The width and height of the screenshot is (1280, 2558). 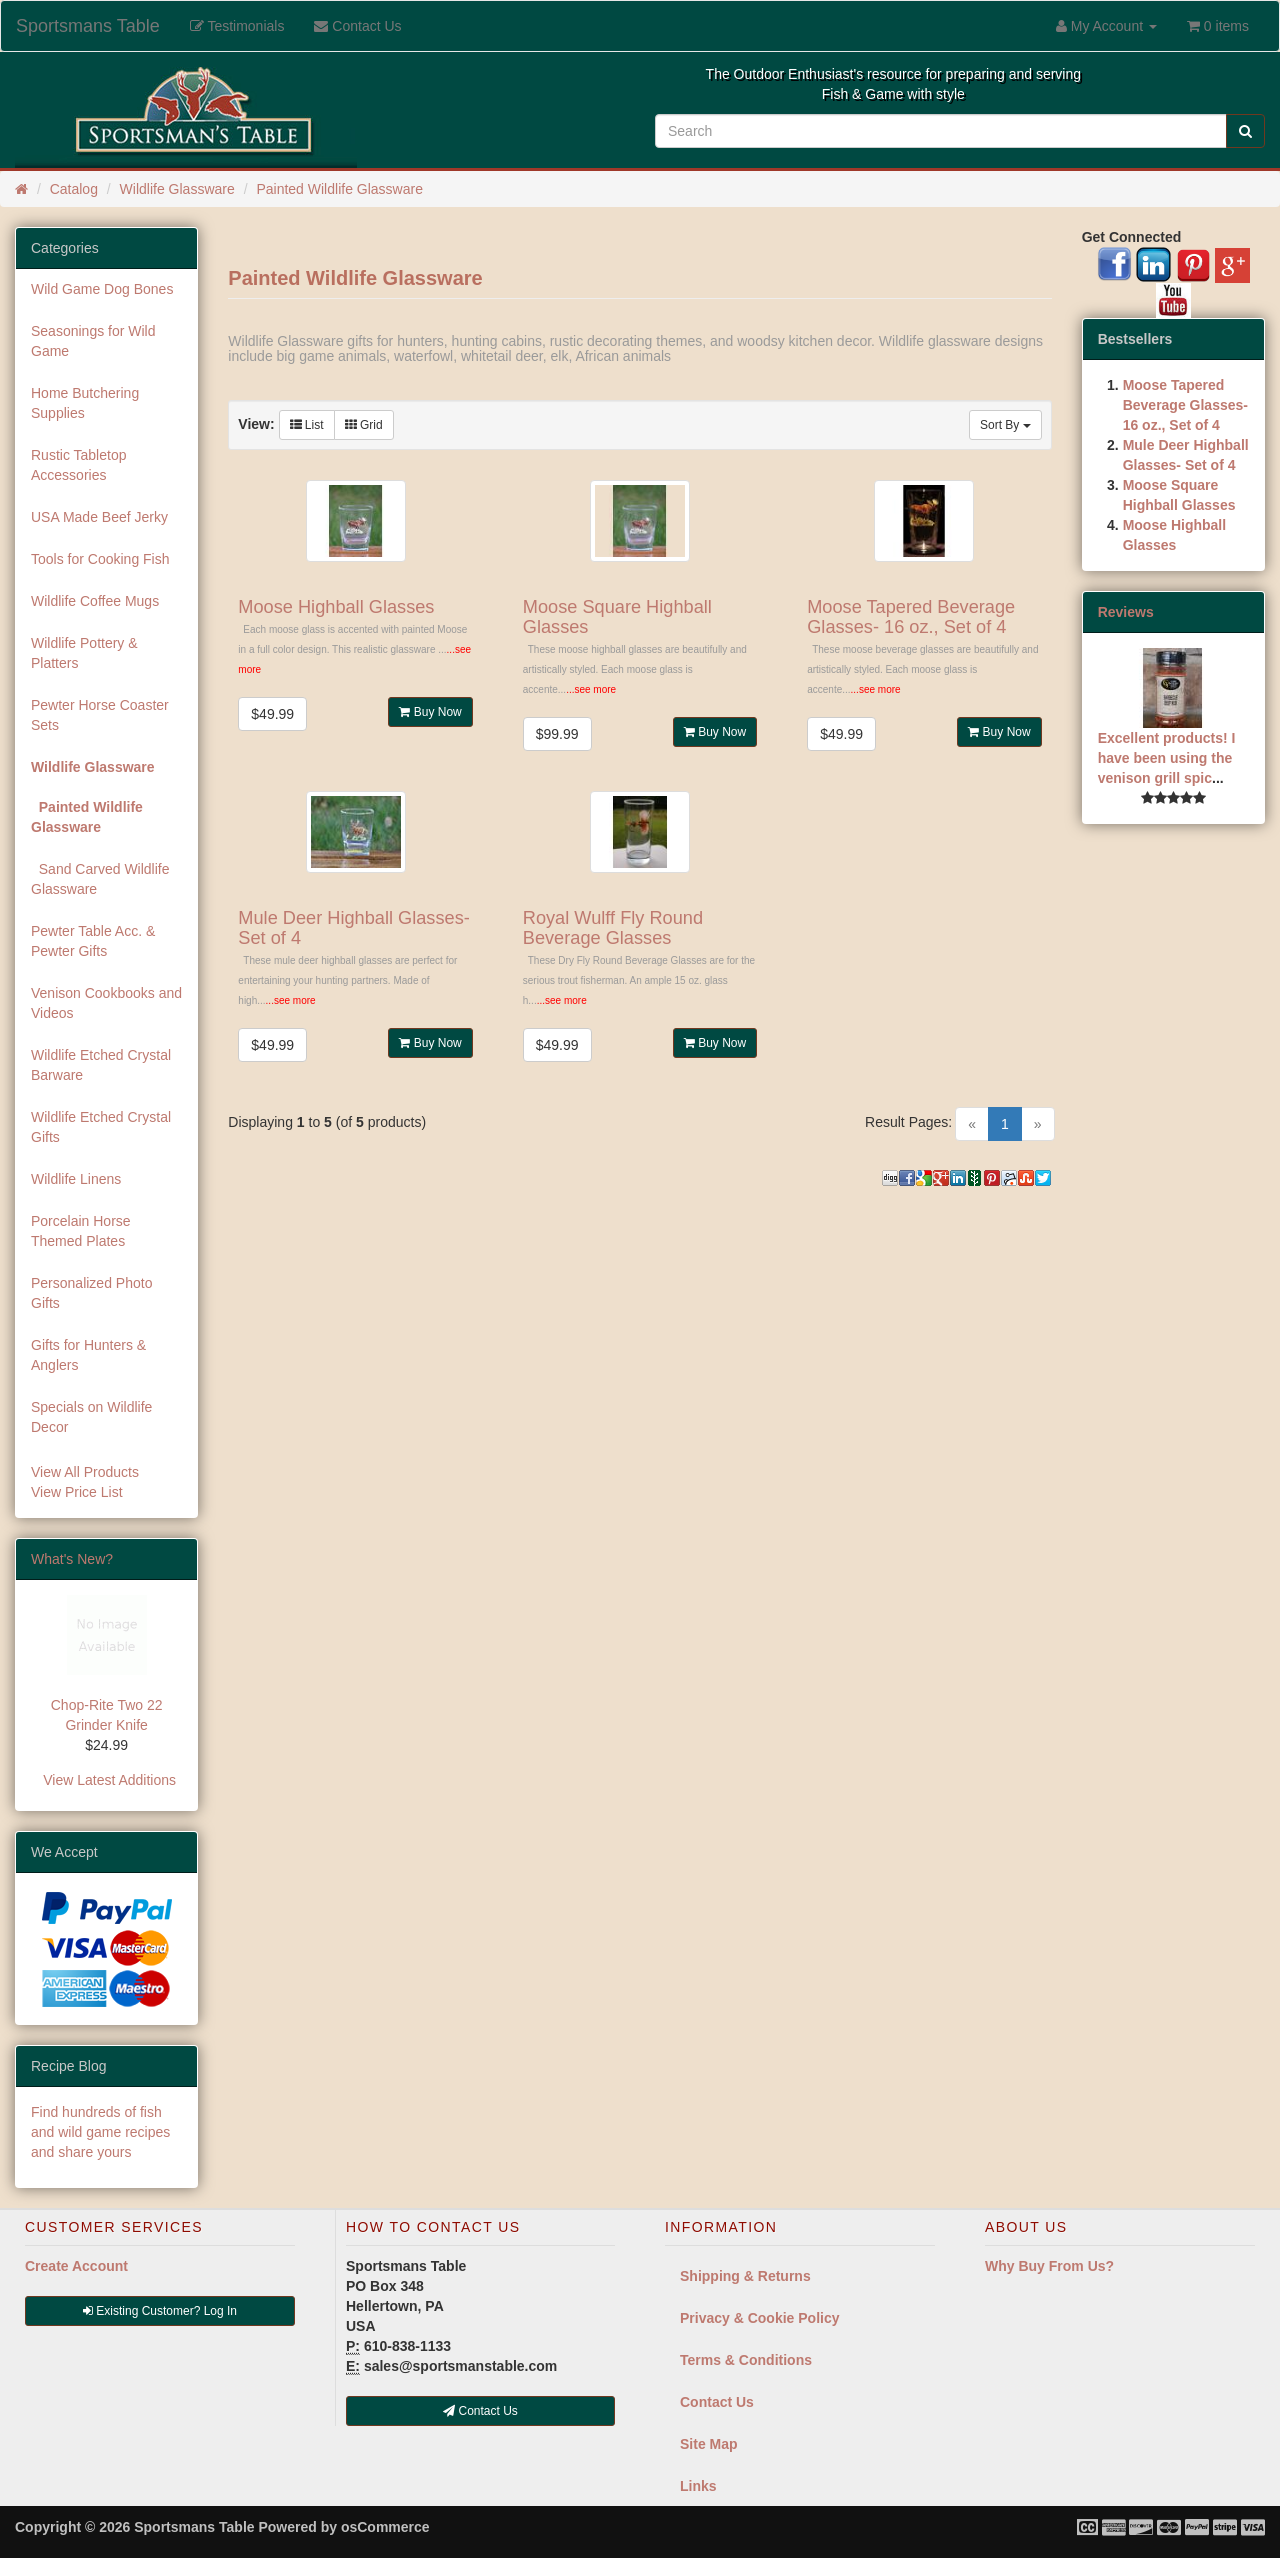 What do you see at coordinates (1005, 425) in the screenshot?
I see `Sort By` at bounding box center [1005, 425].